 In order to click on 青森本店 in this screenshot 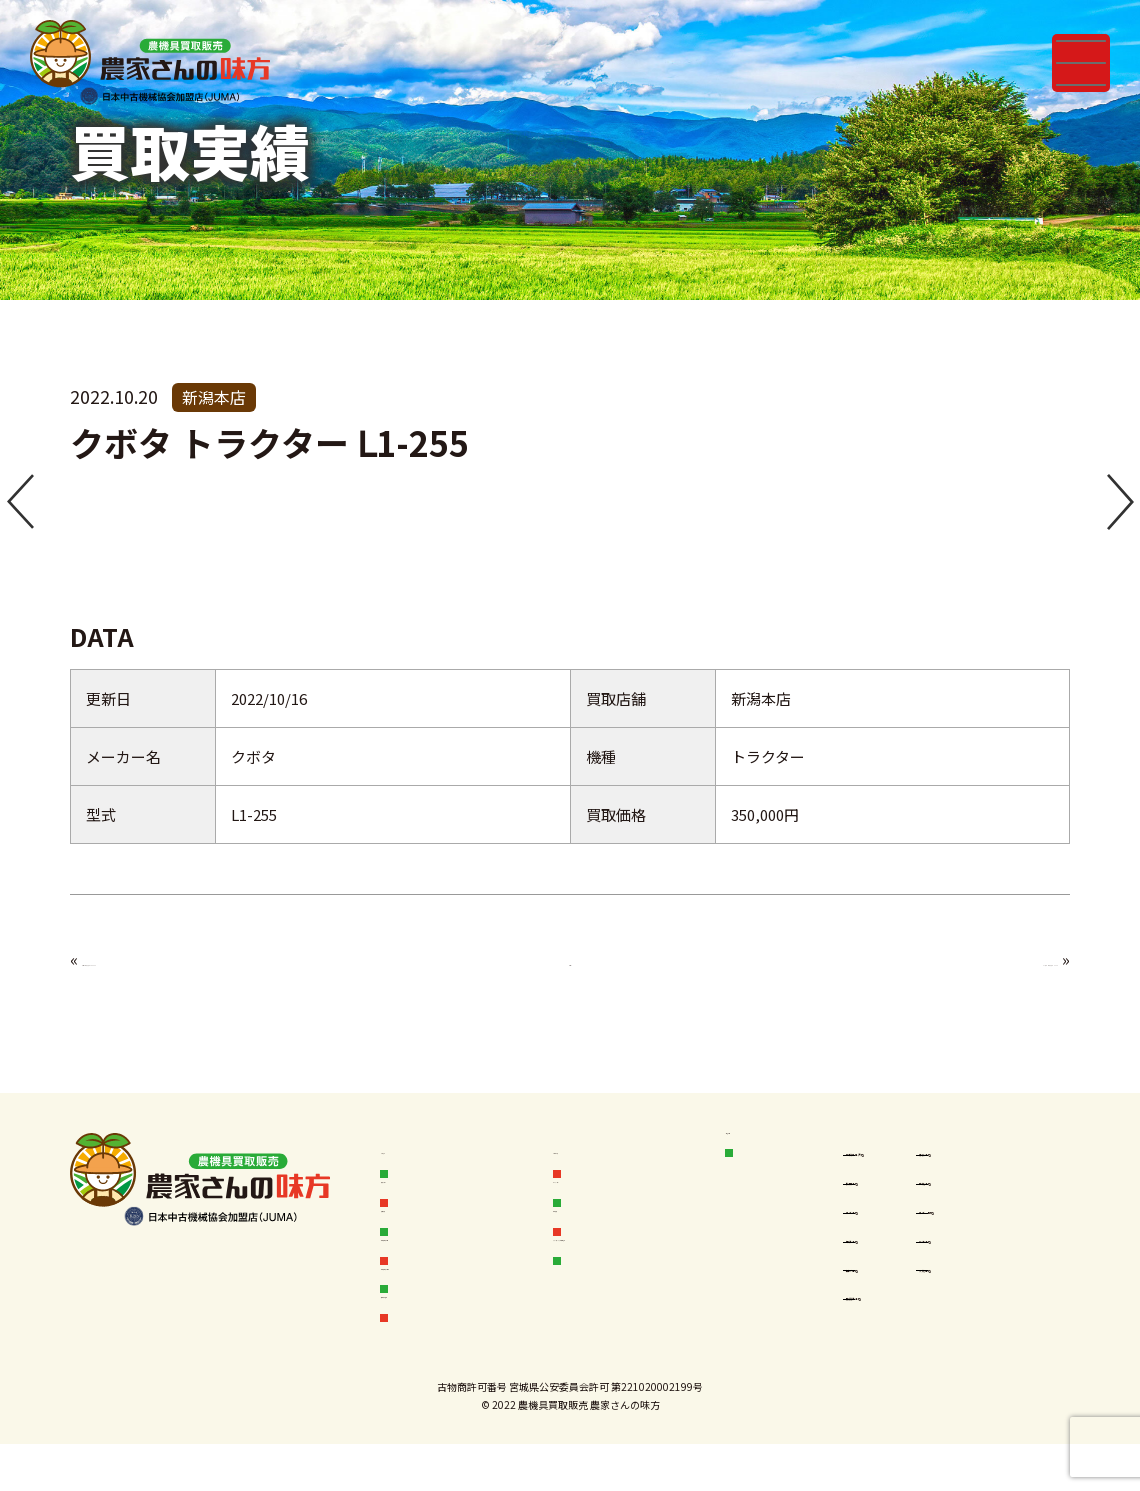, I will do `click(991, 1152)`.